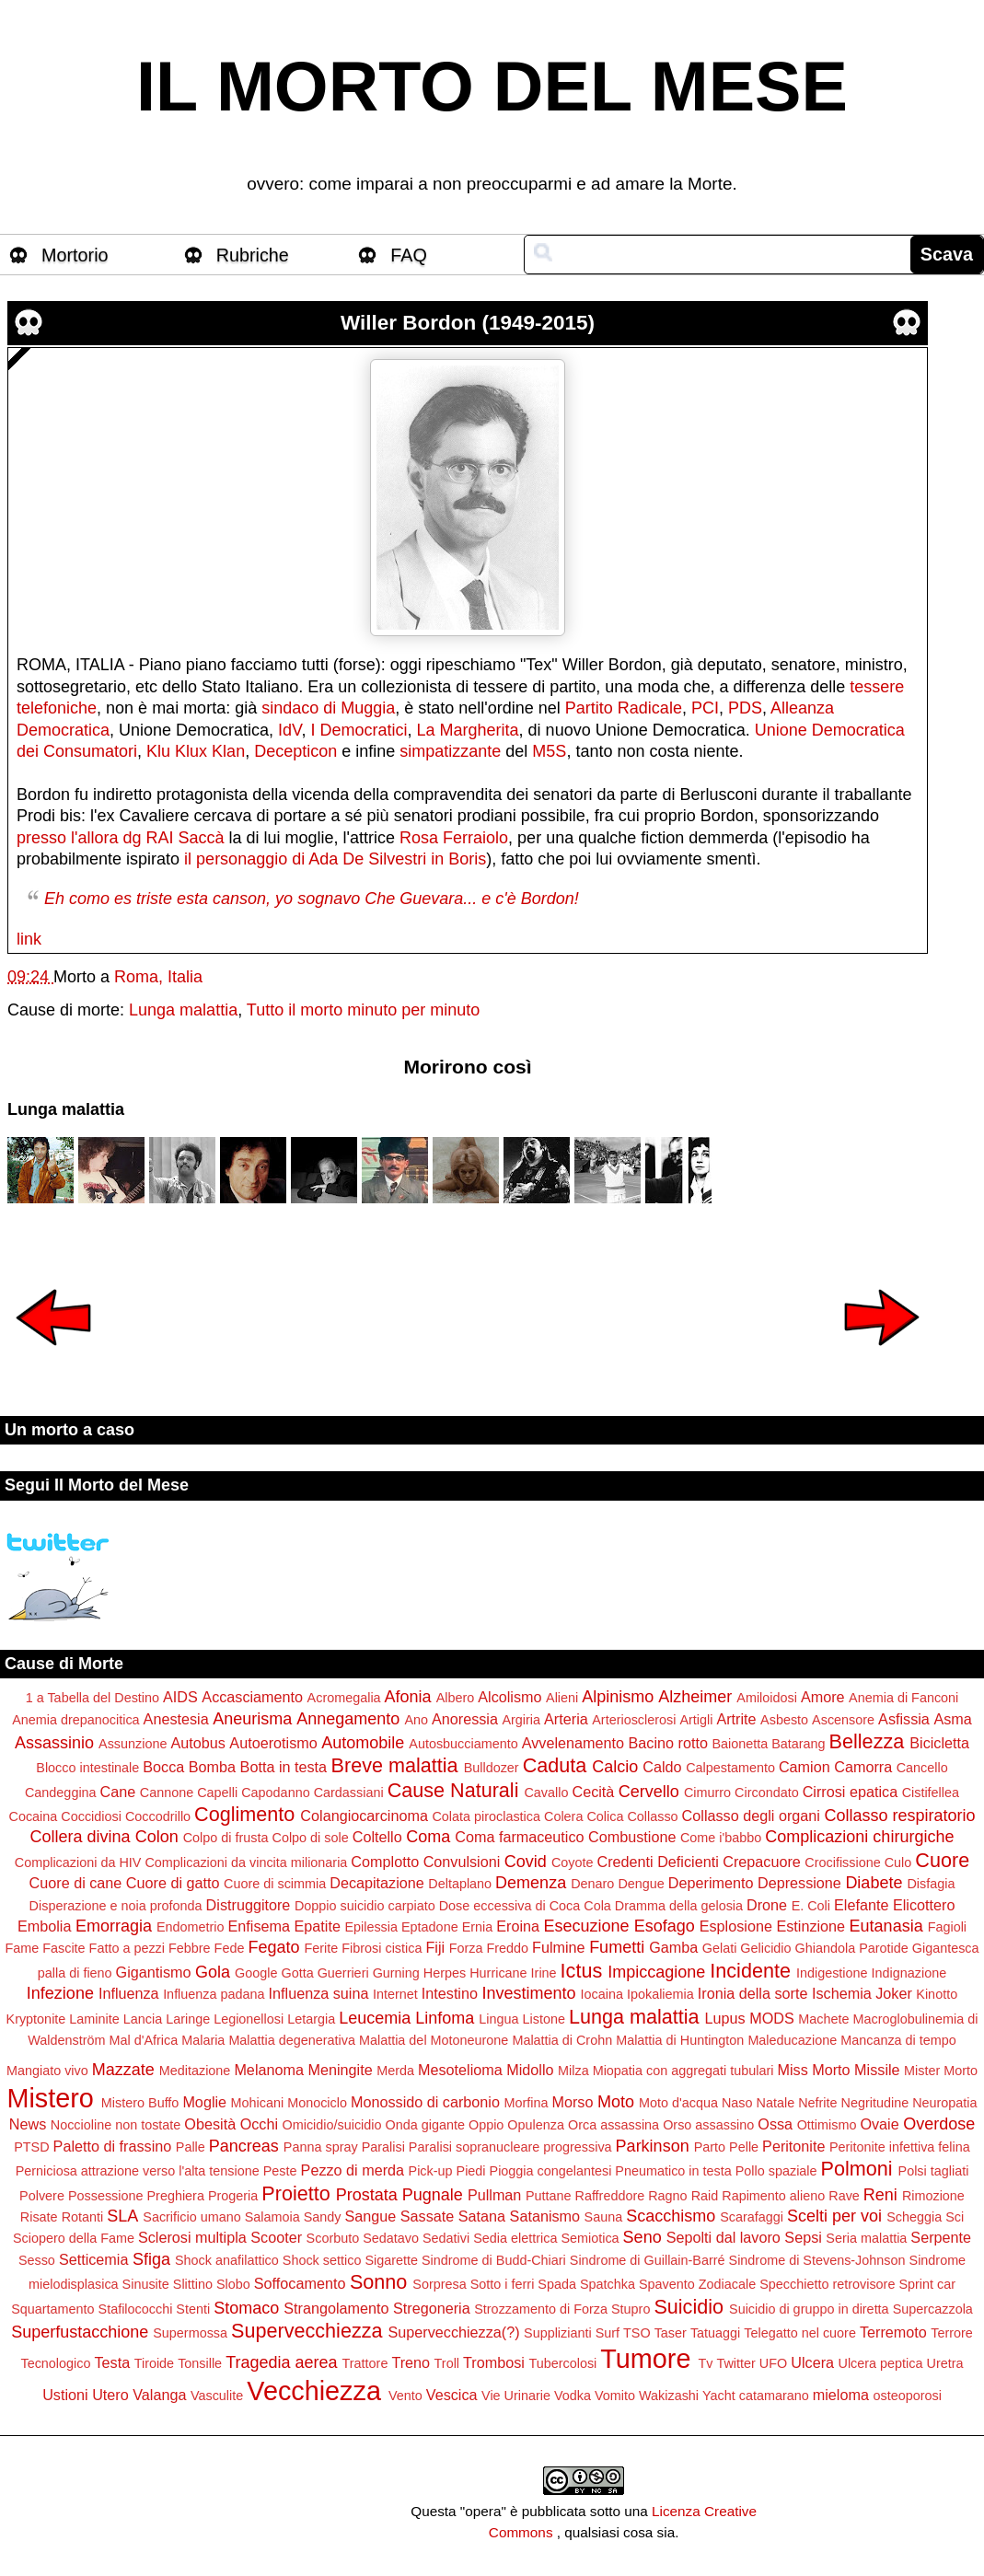 The width and height of the screenshot is (984, 2576). I want to click on Risate, so click(39, 2217).